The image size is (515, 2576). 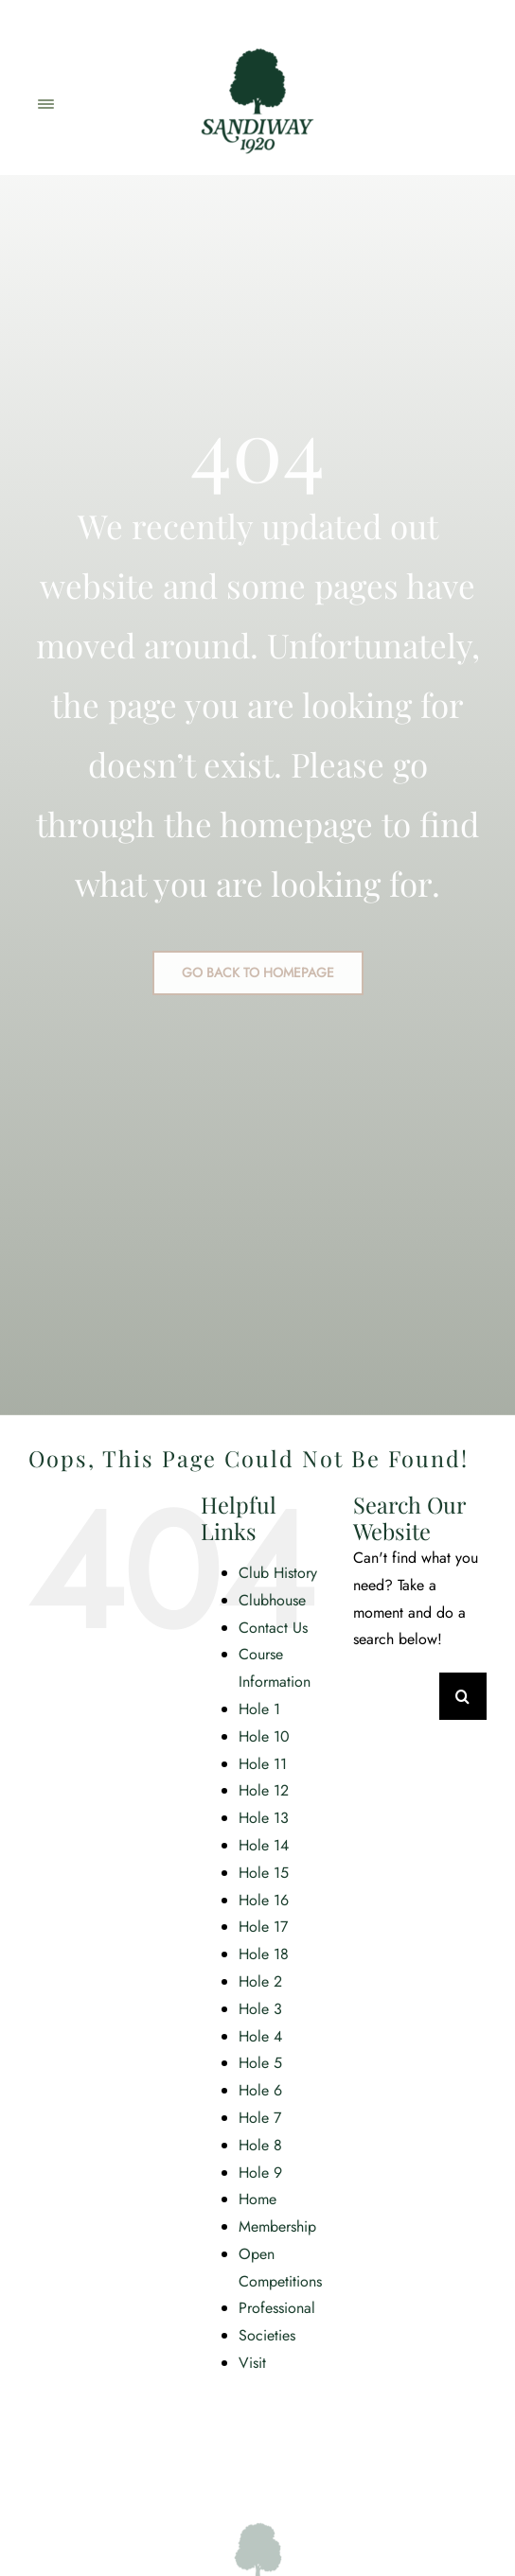 I want to click on Membership, so click(x=277, y=2226).